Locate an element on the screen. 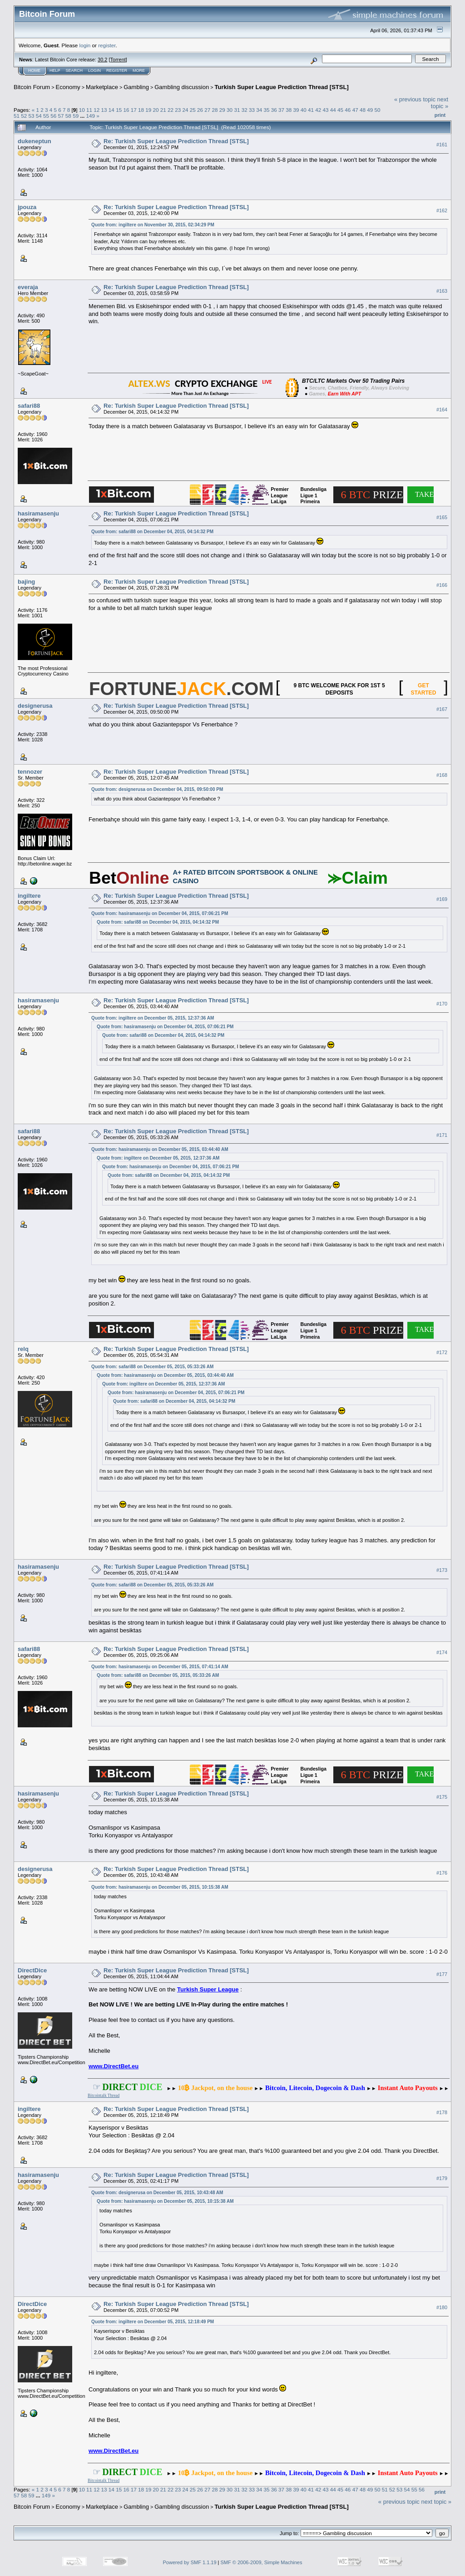 The width and height of the screenshot is (465, 2576). 53 is located at coordinates (32, 116).